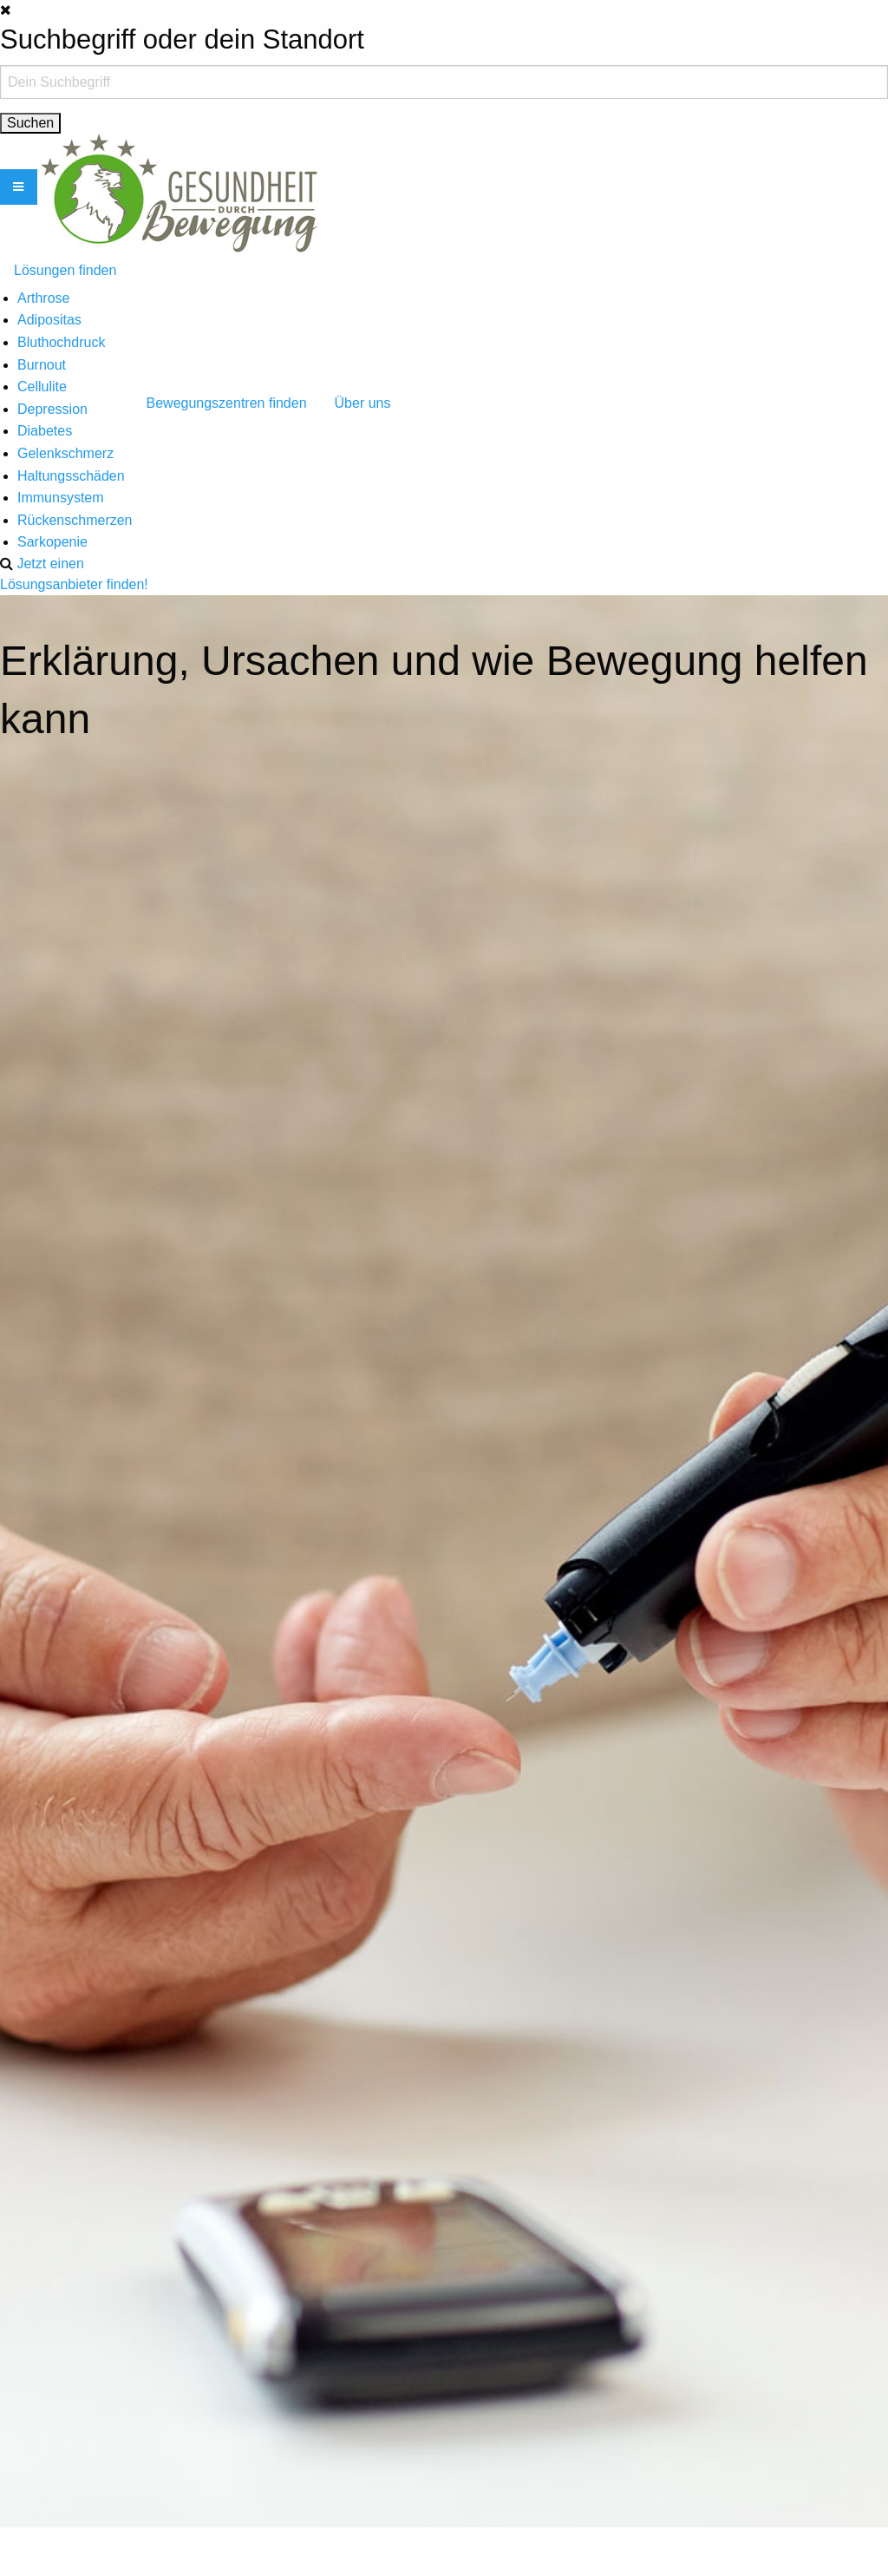 The height and width of the screenshot is (2576, 888). Describe the element at coordinates (43, 298) in the screenshot. I see `Arthrose` at that location.